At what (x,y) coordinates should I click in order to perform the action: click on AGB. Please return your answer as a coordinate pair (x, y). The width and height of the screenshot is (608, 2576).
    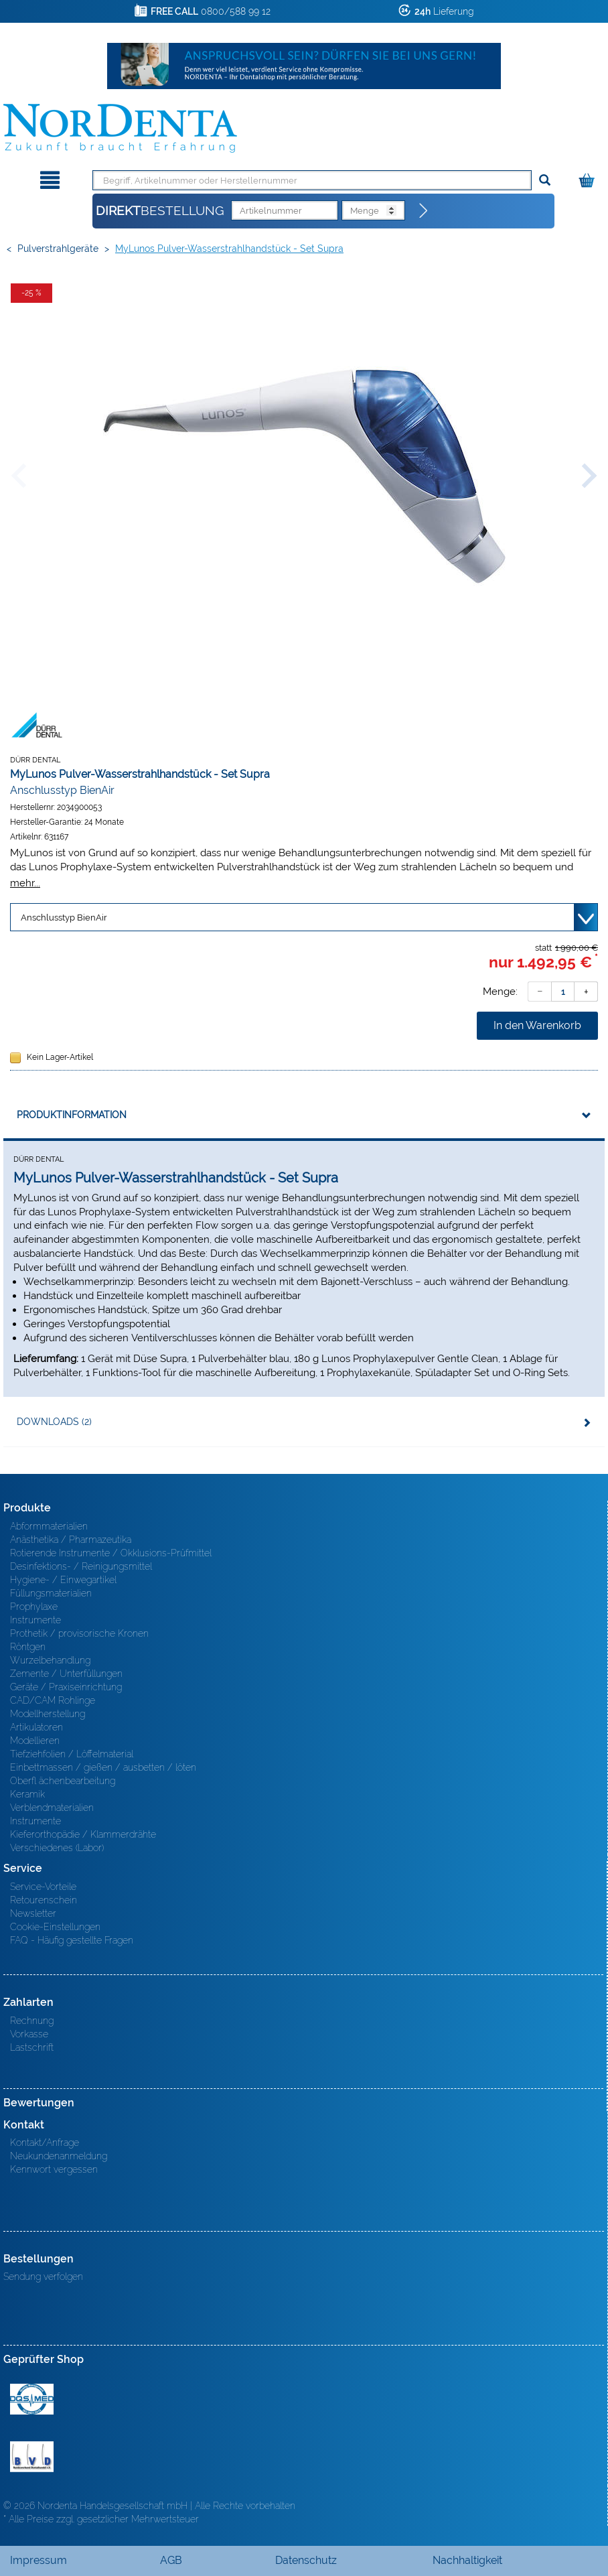
    Looking at the image, I should click on (171, 2560).